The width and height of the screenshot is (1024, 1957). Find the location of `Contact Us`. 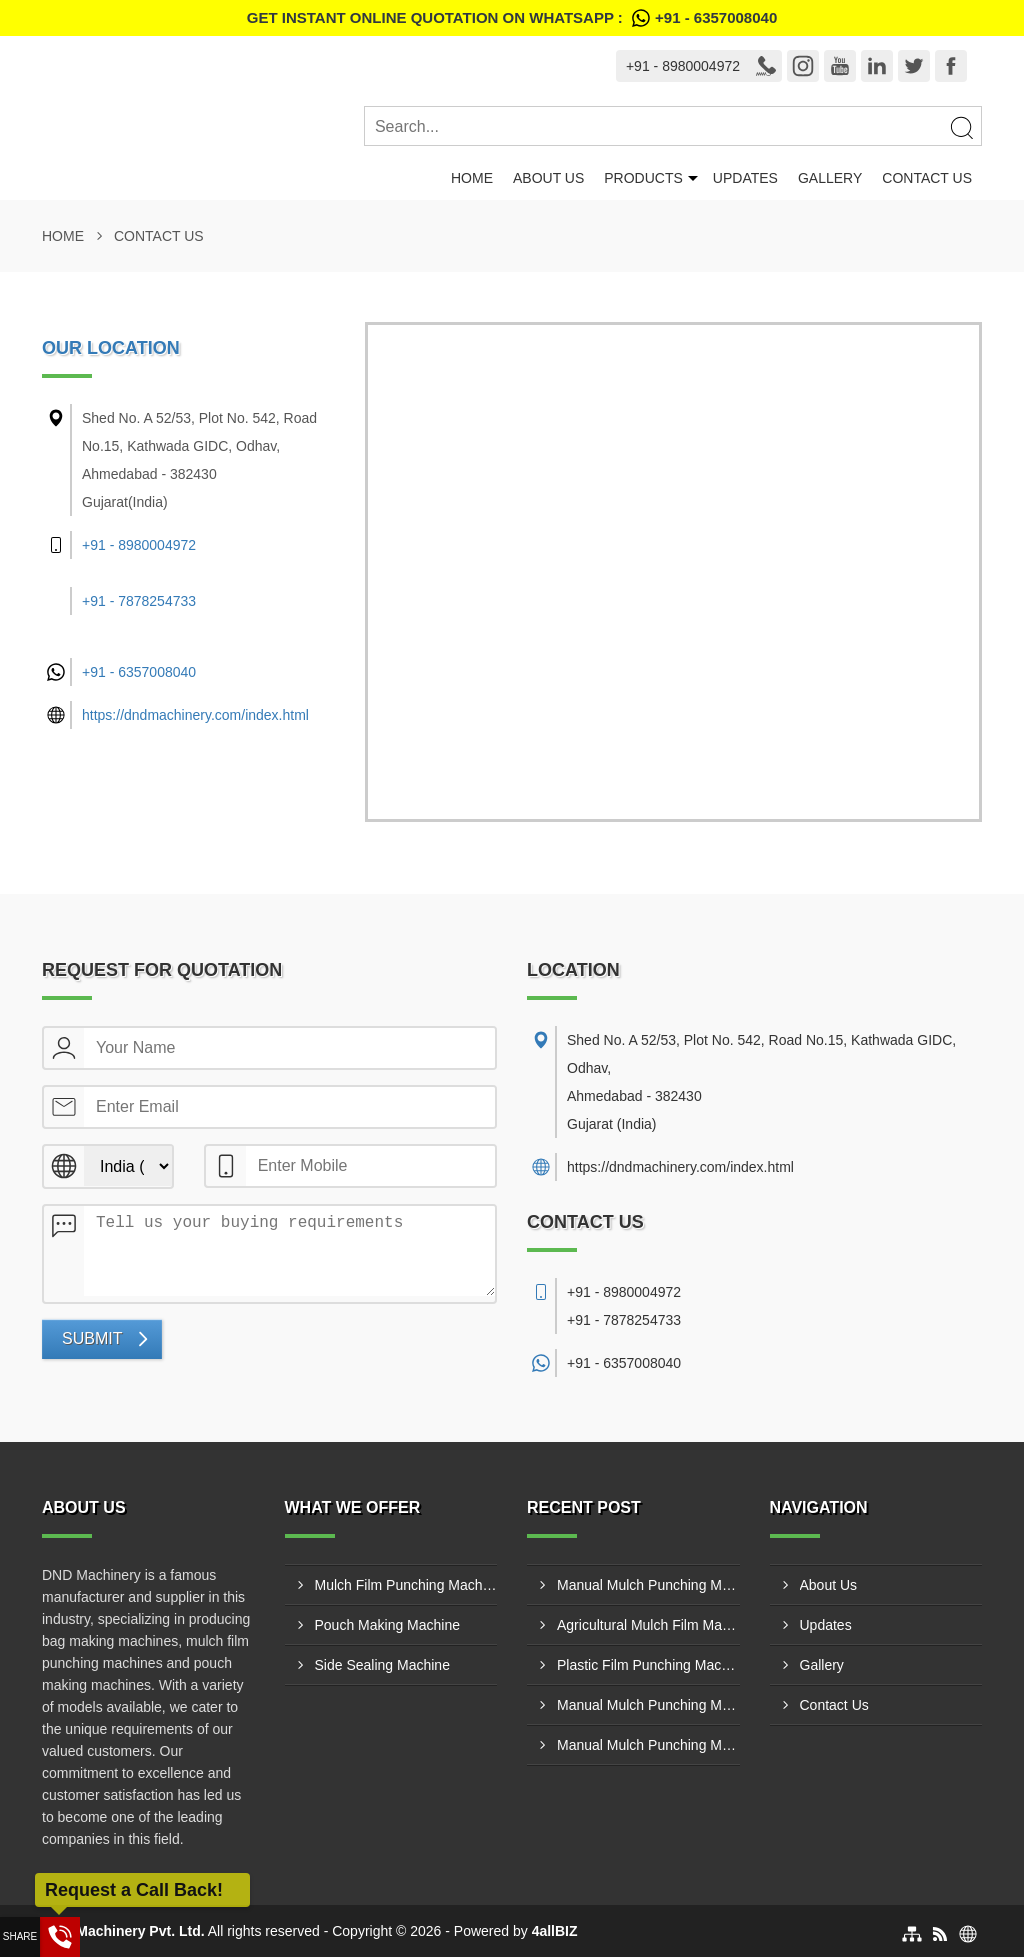

Contact Us is located at coordinates (927, 178).